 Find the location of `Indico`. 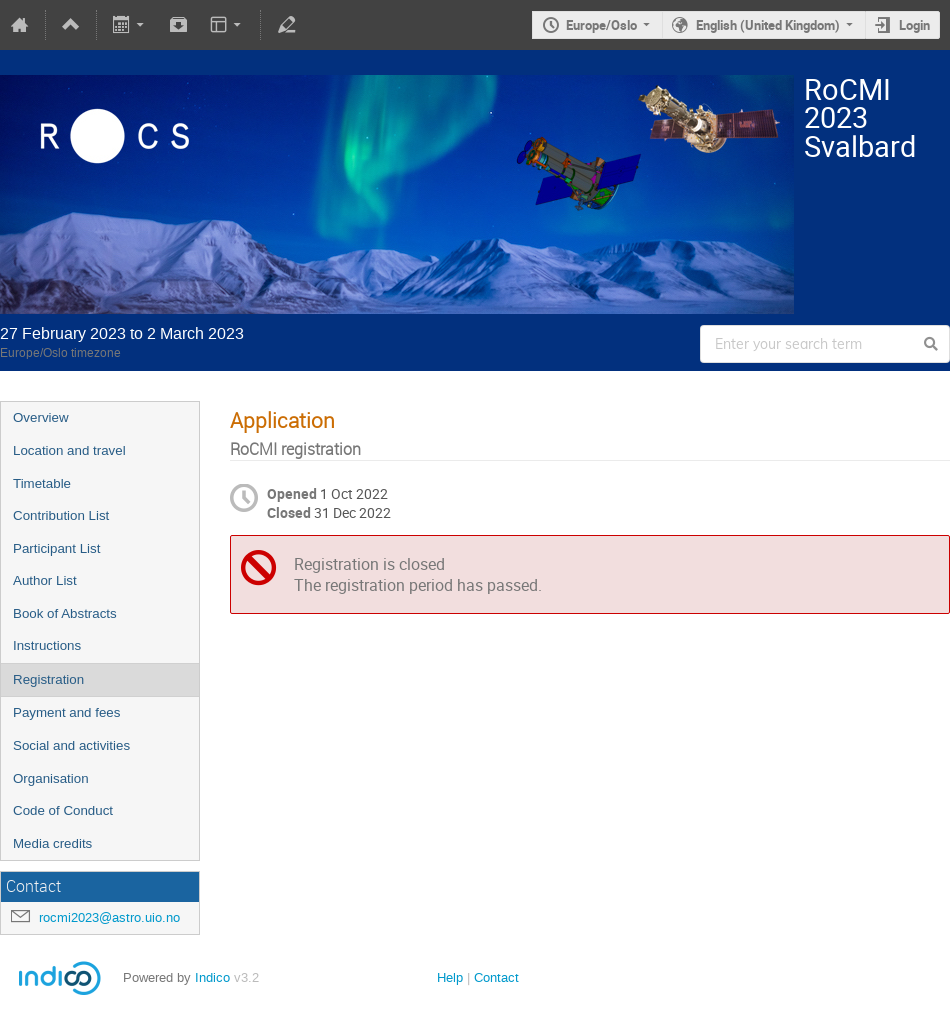

Indico is located at coordinates (212, 977).